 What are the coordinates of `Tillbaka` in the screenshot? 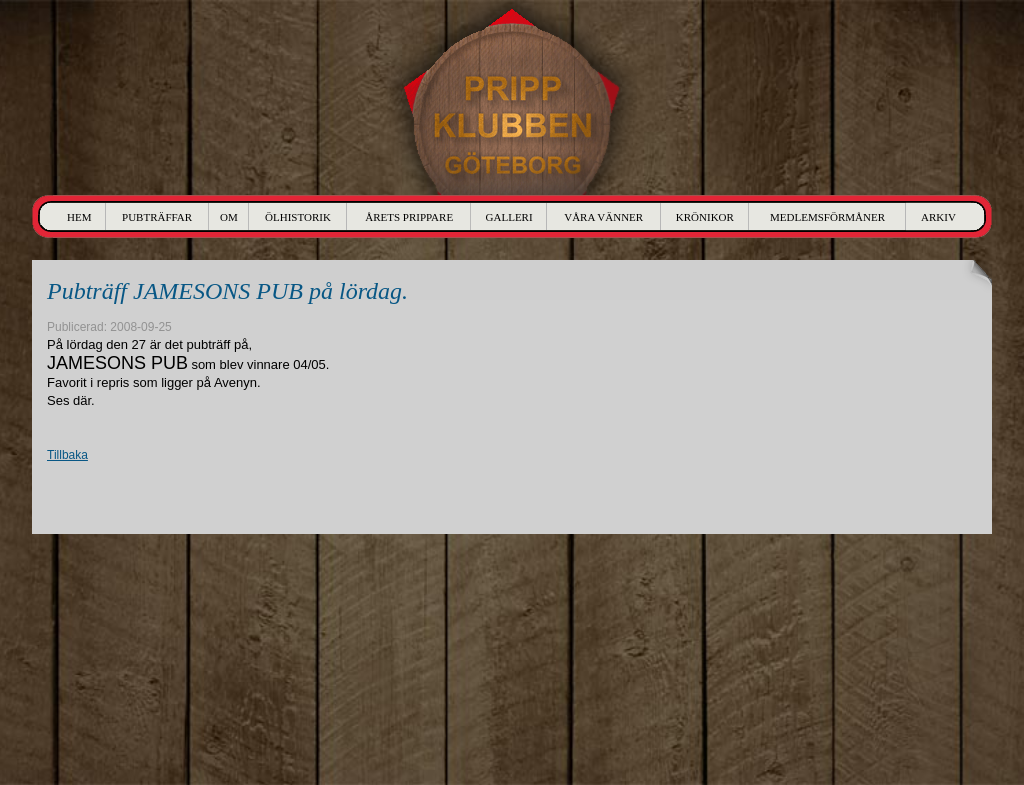 It's located at (67, 455).